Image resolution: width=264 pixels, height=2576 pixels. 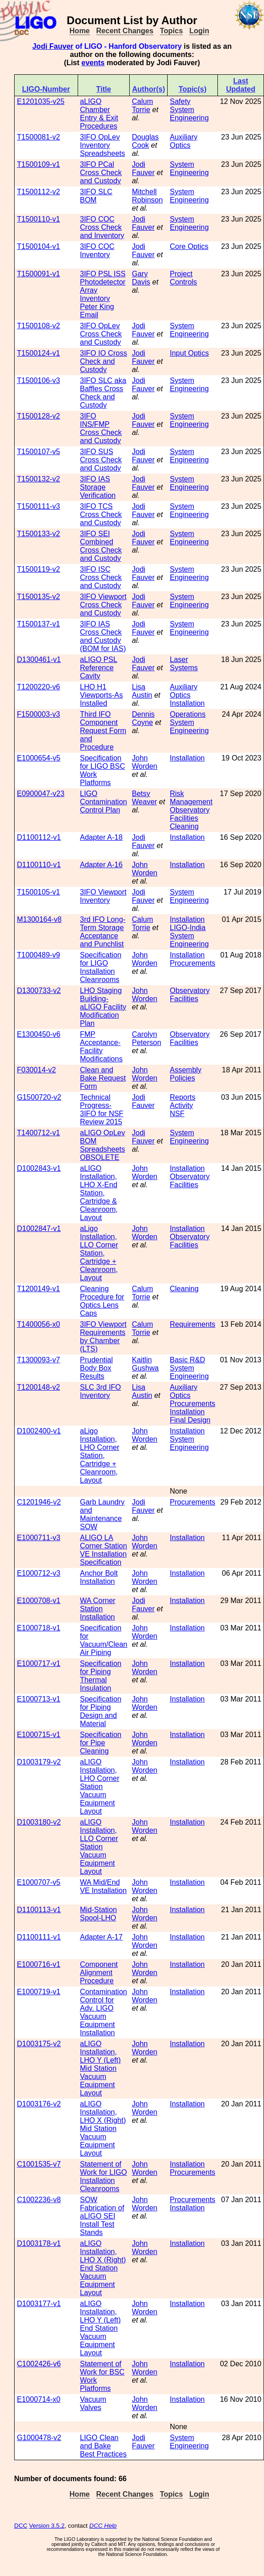 What do you see at coordinates (39, 2164) in the screenshot?
I see `C1001535-v7` at bounding box center [39, 2164].